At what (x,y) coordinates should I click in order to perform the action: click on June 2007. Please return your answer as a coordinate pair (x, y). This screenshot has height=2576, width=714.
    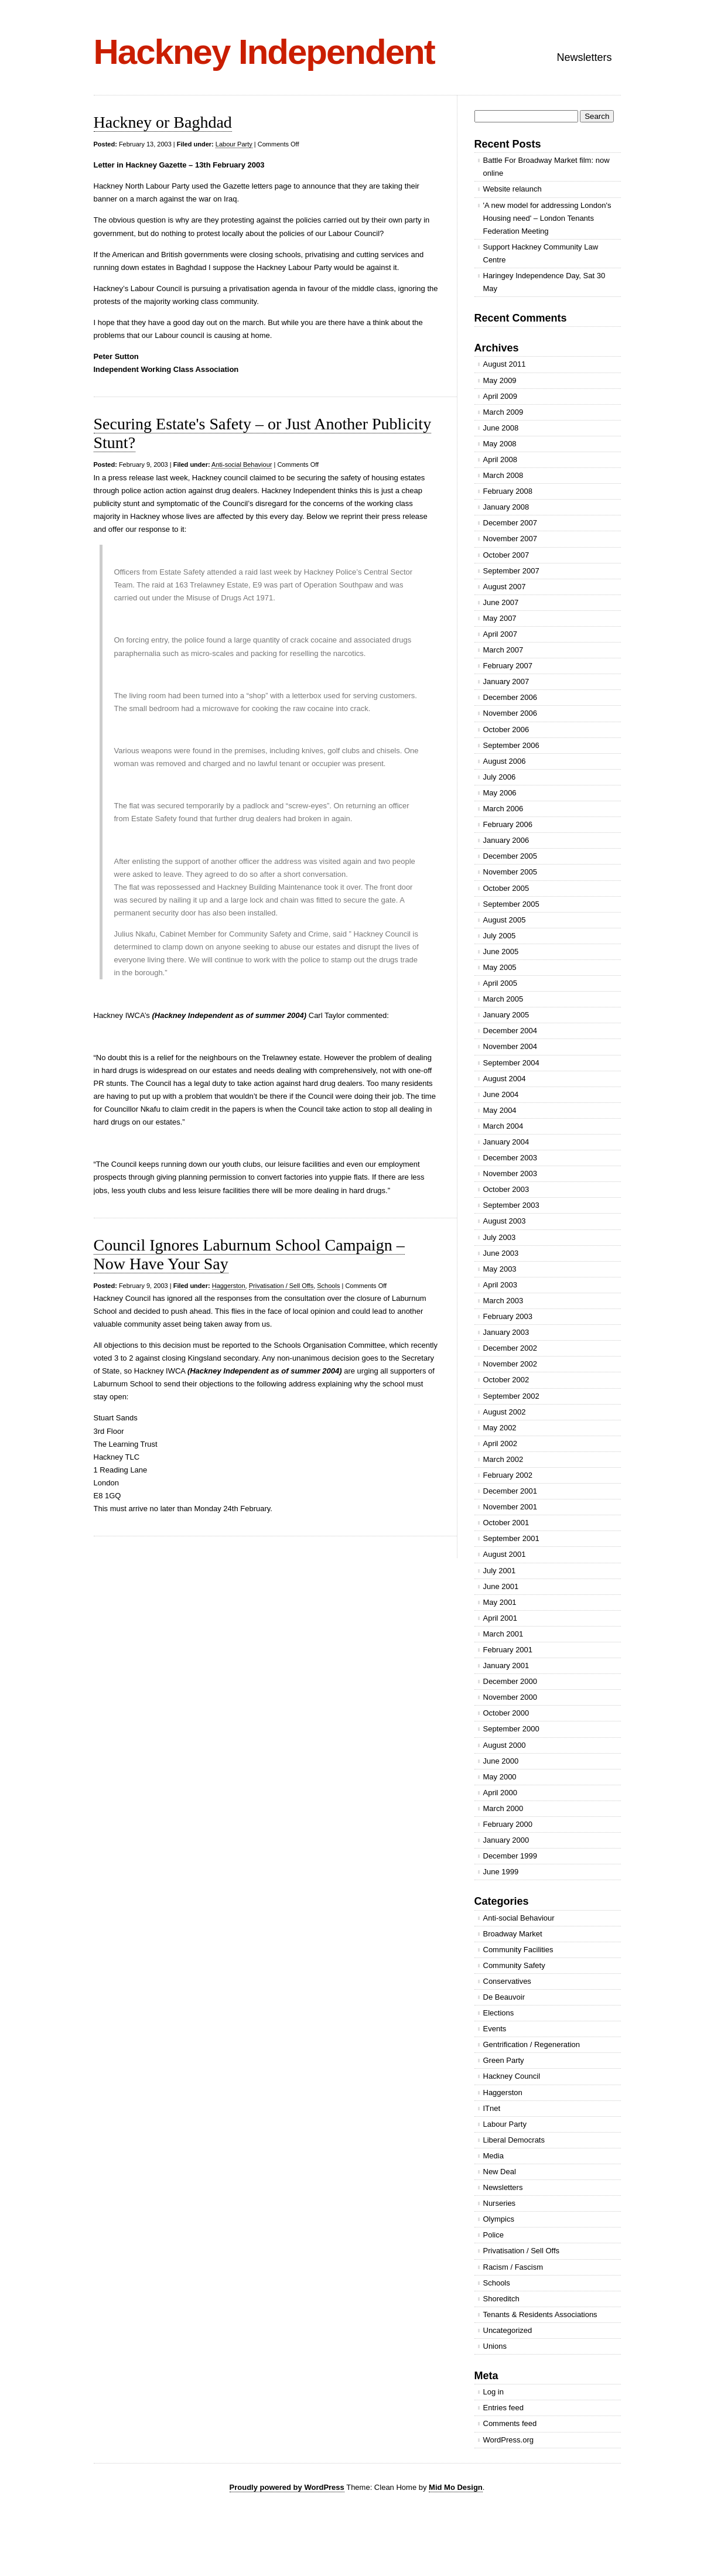
    Looking at the image, I should click on (501, 602).